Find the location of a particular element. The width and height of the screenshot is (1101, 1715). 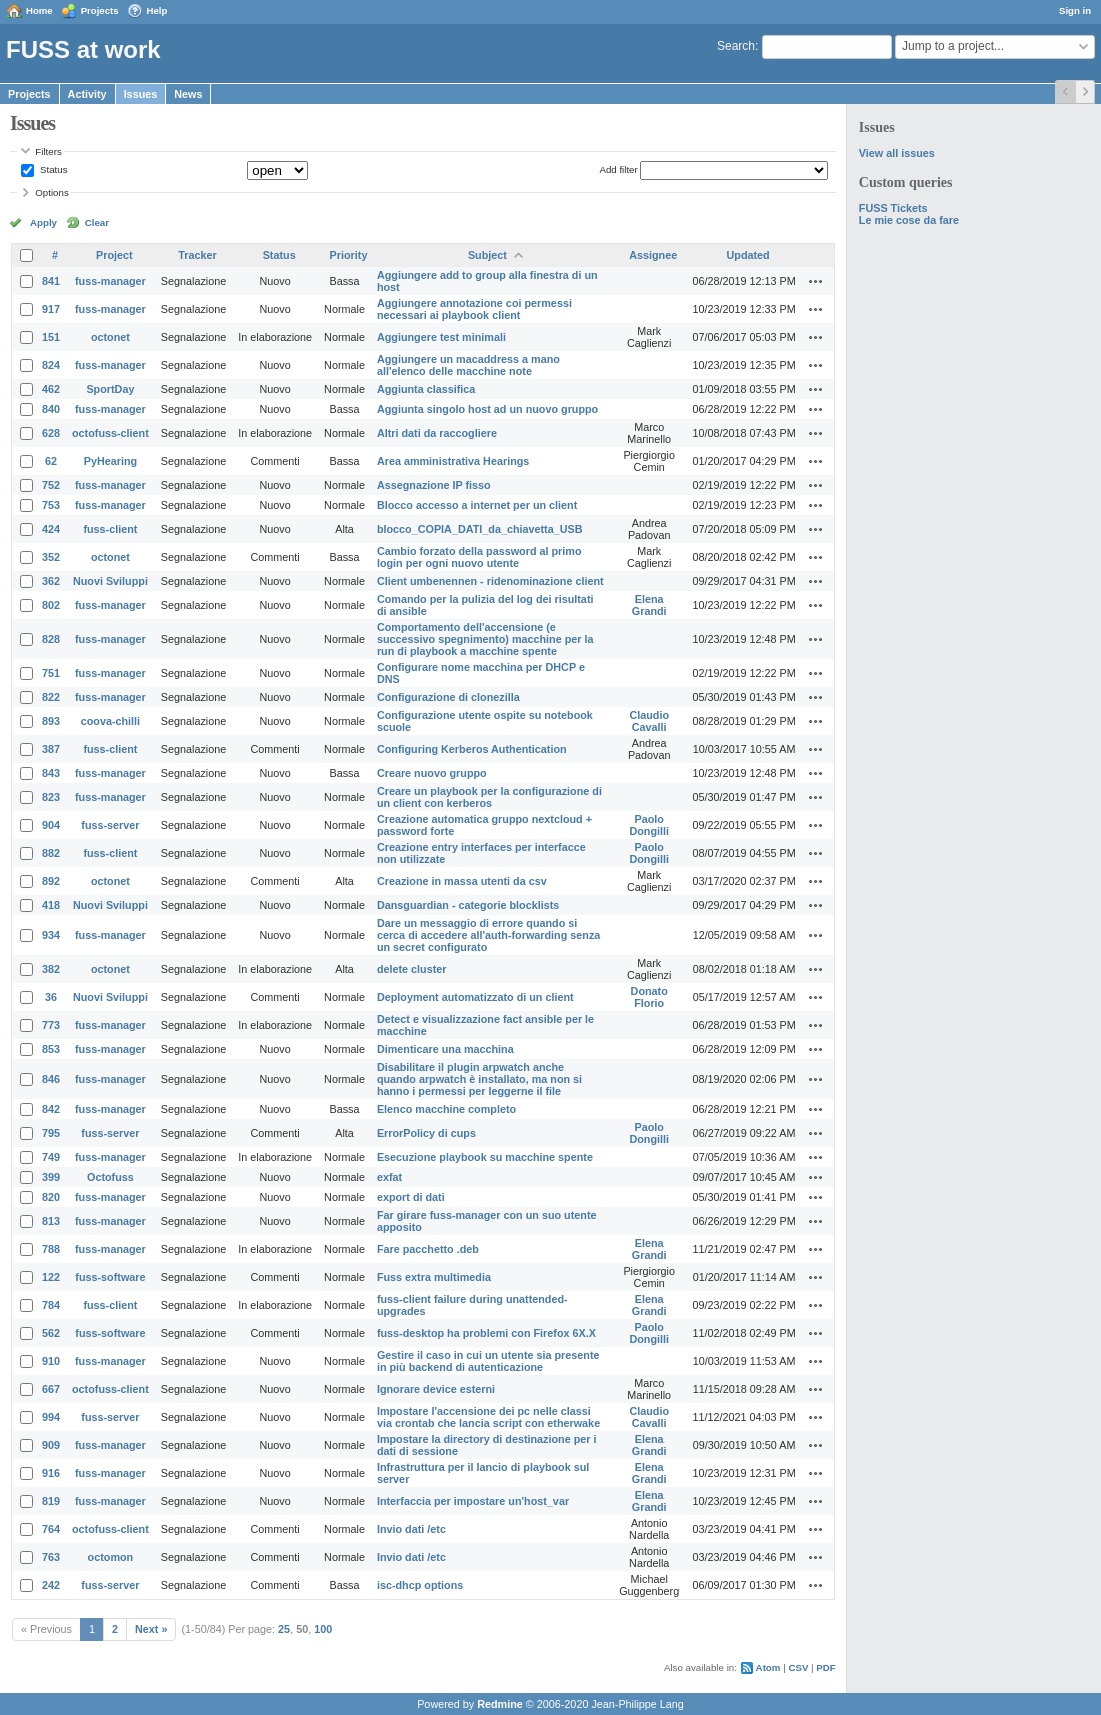

25 is located at coordinates (284, 1629).